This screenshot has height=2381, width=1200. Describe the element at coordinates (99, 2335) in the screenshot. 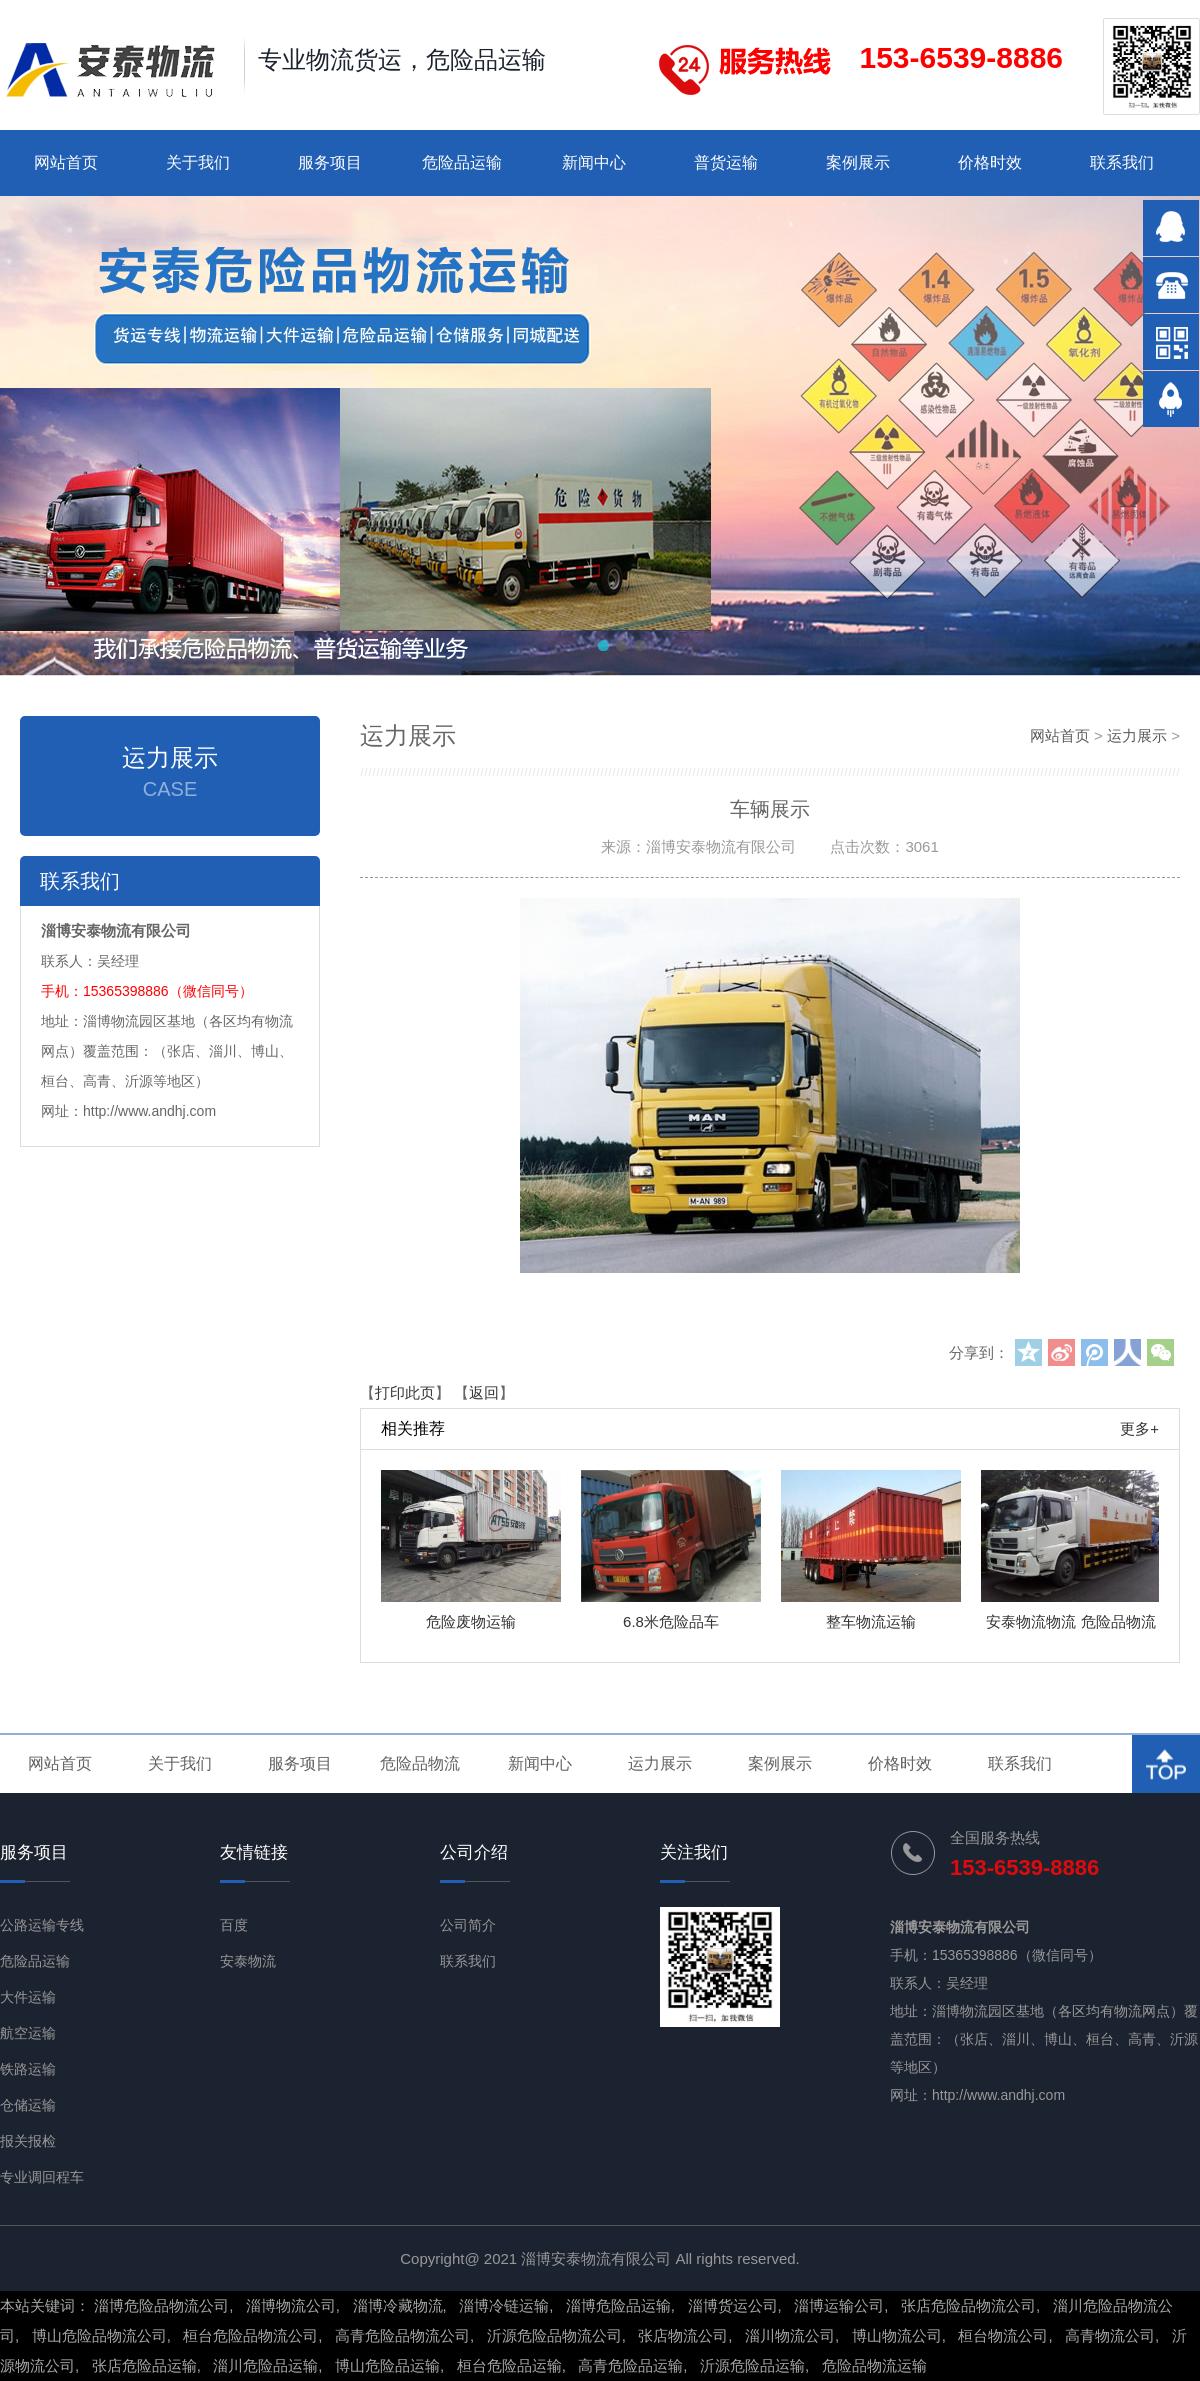

I see `博山危险品物流公司` at that location.